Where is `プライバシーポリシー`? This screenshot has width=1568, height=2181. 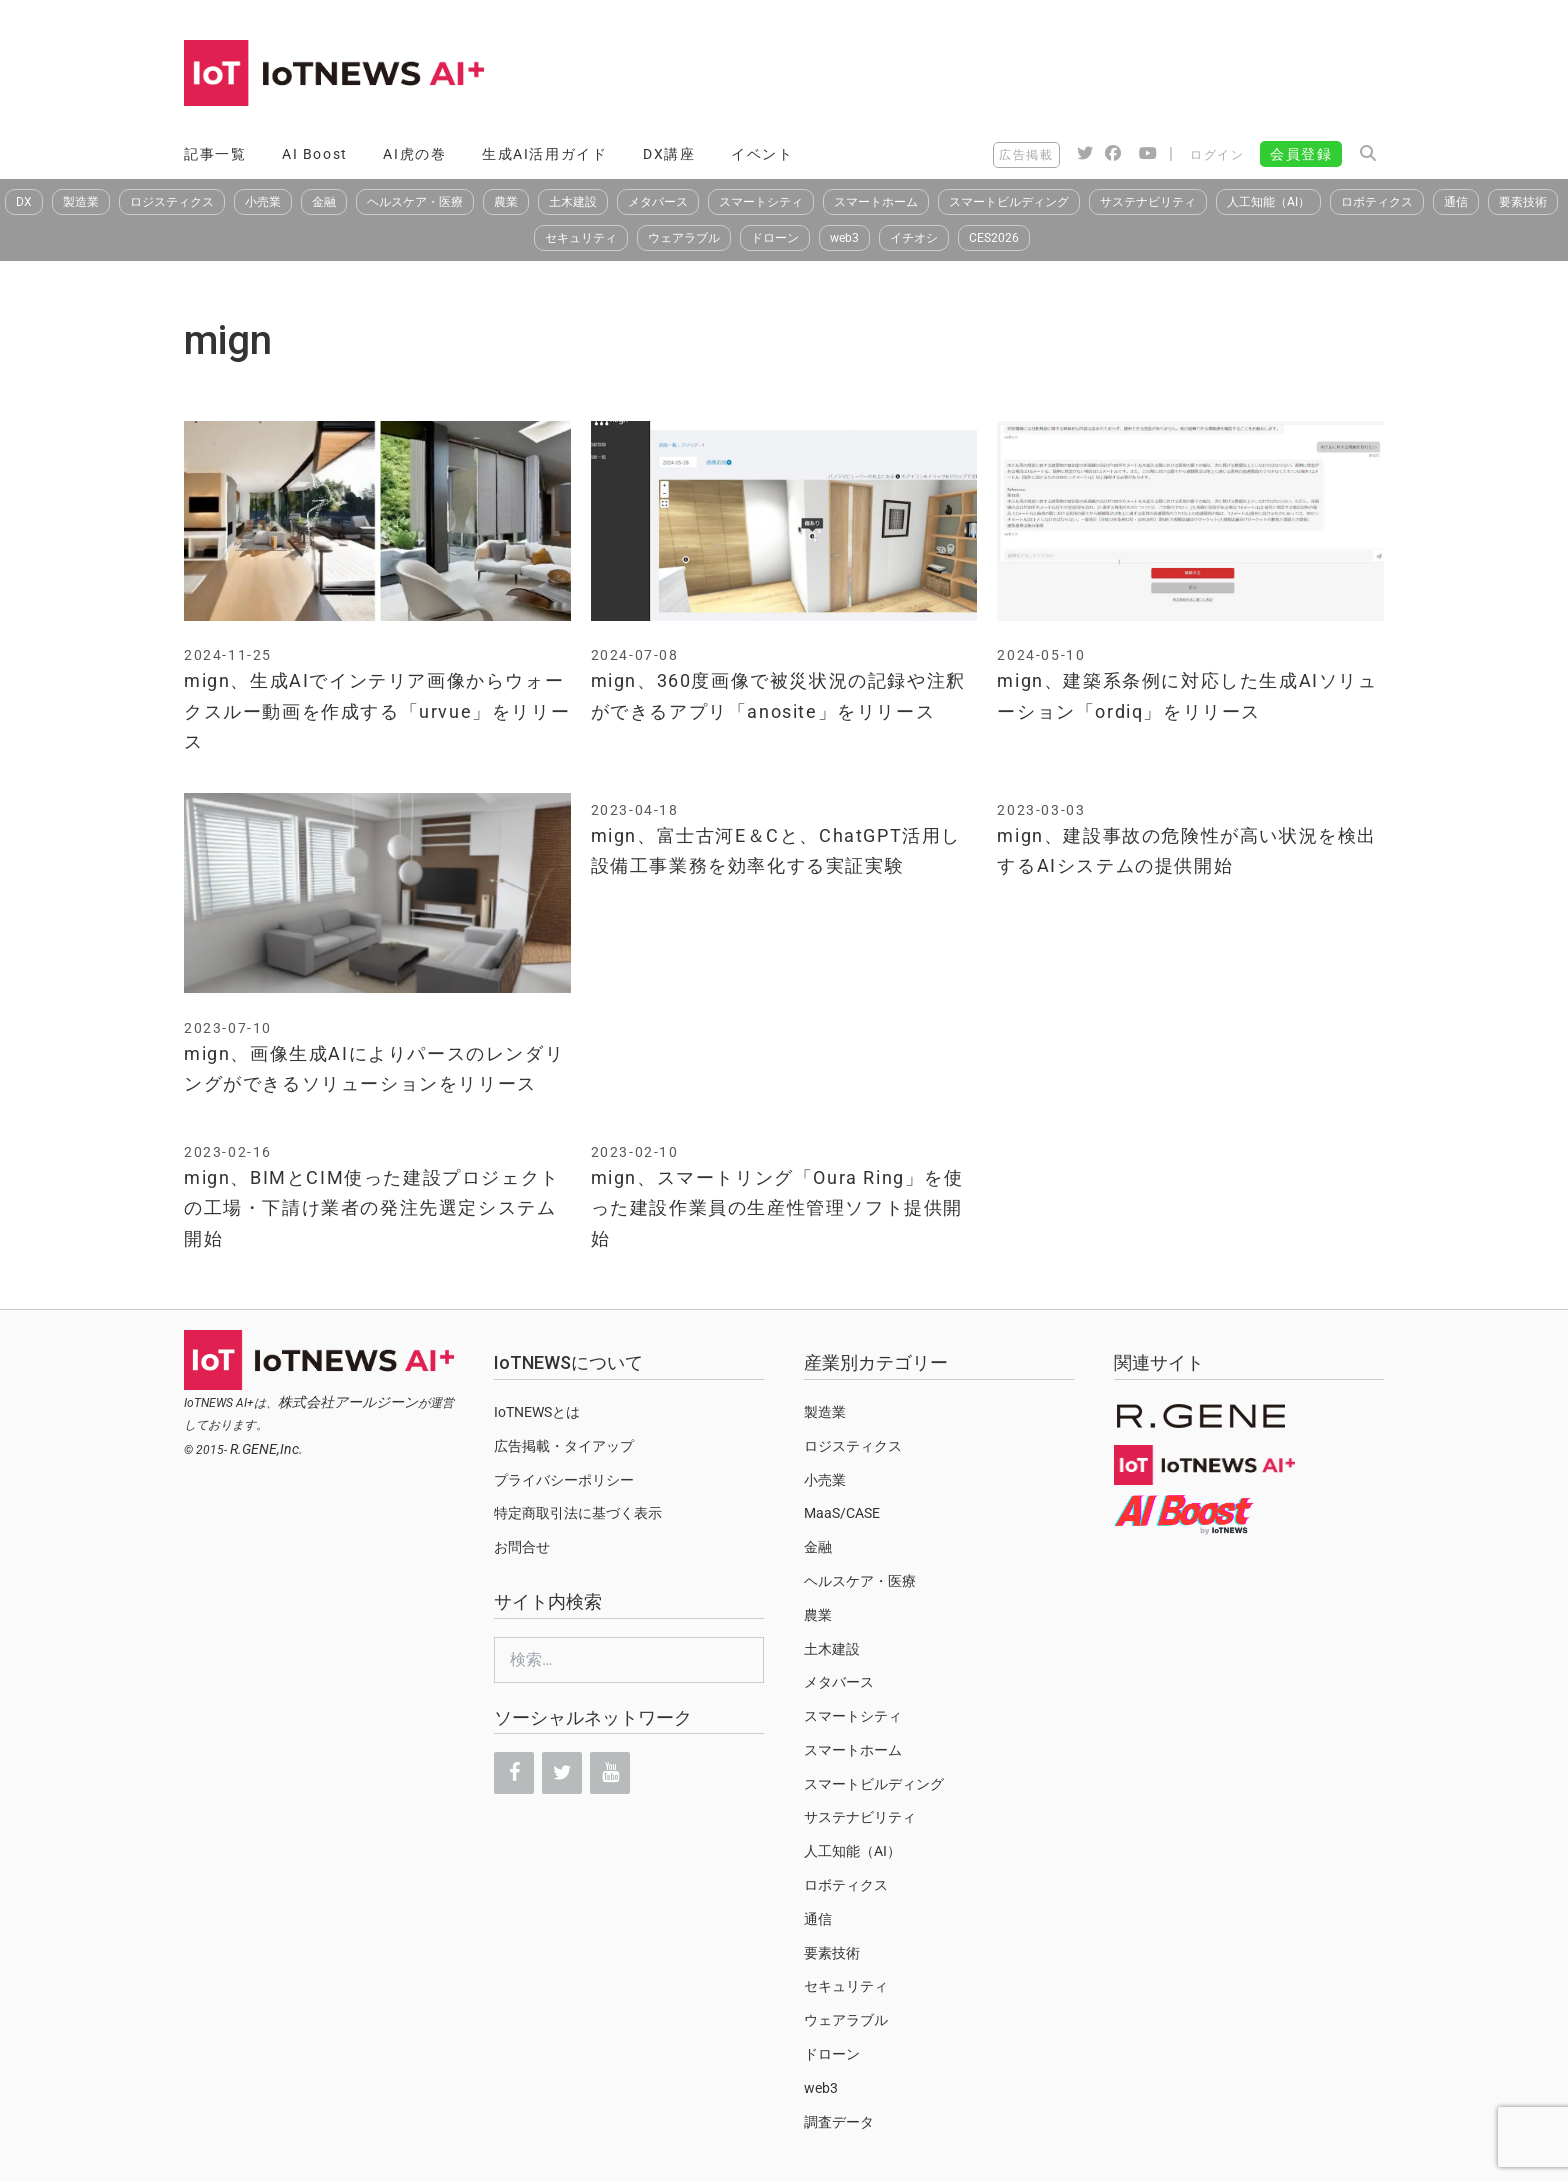
プライバシーポリシー is located at coordinates (564, 1480).